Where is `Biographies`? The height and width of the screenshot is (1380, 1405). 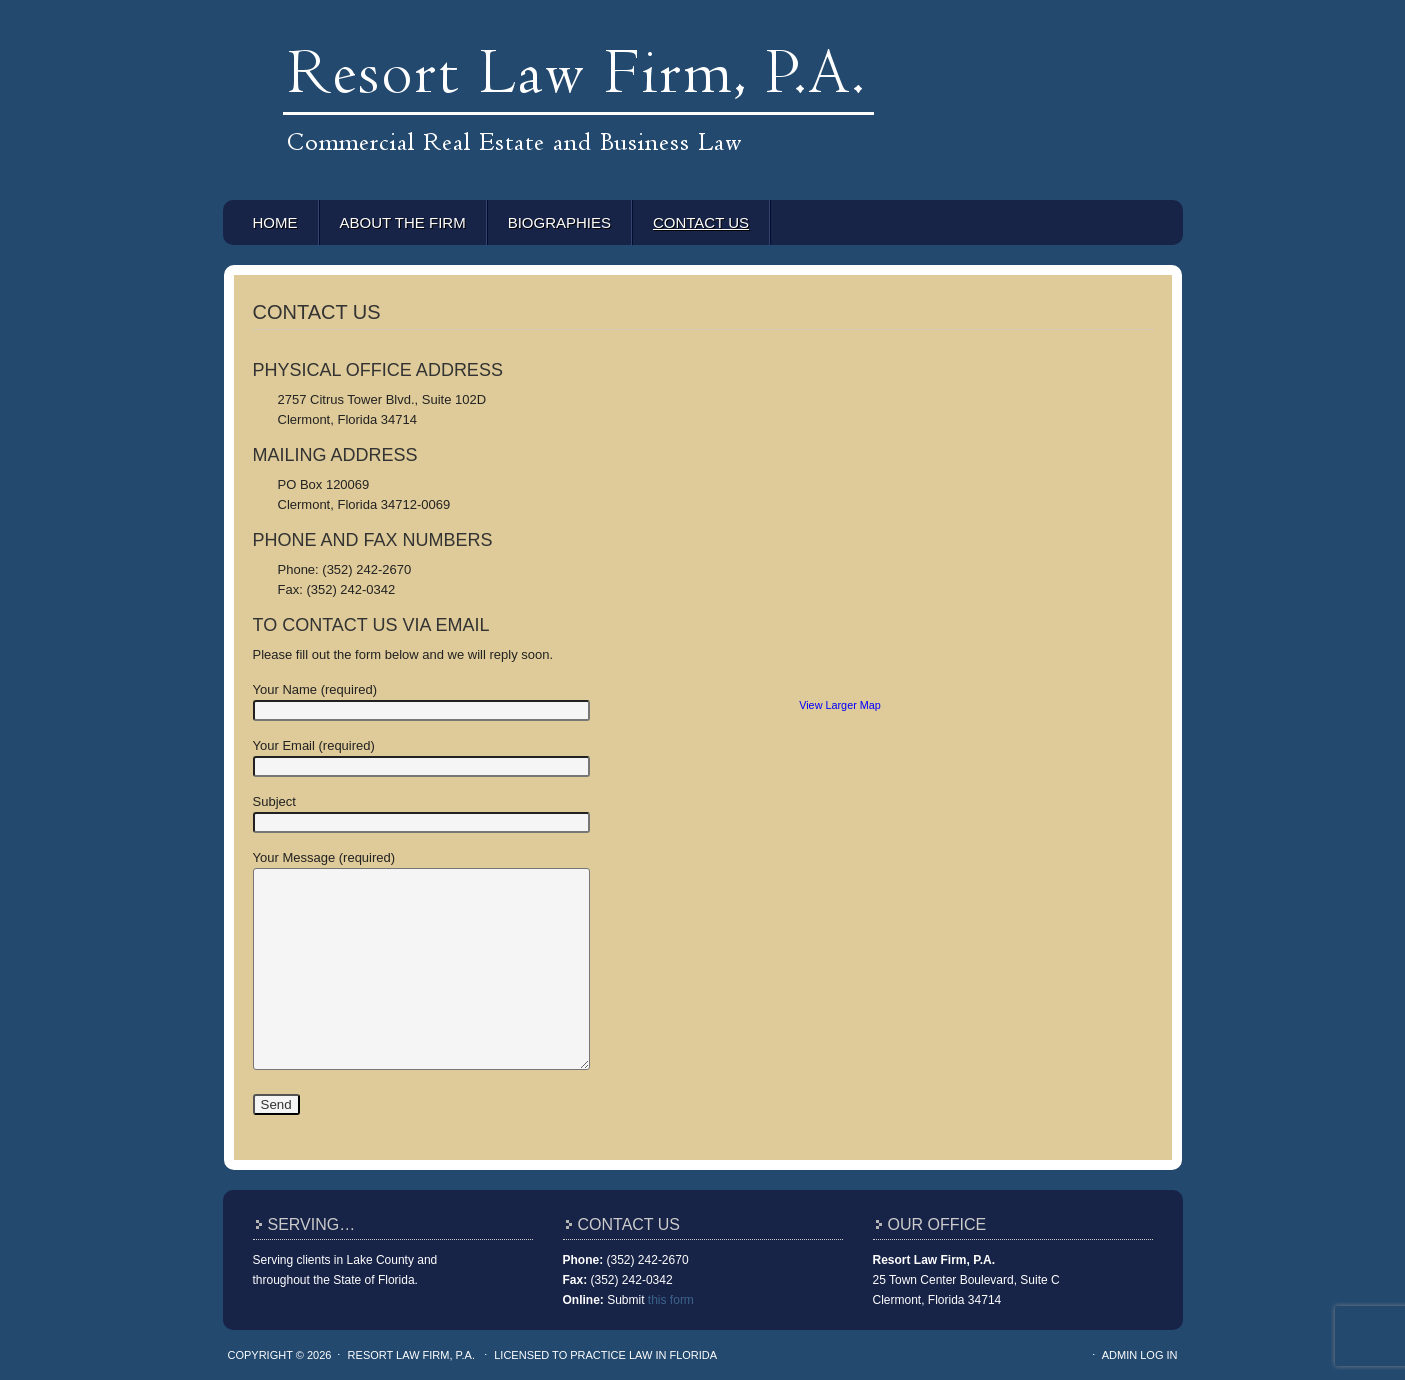
Biographies is located at coordinates (559, 222).